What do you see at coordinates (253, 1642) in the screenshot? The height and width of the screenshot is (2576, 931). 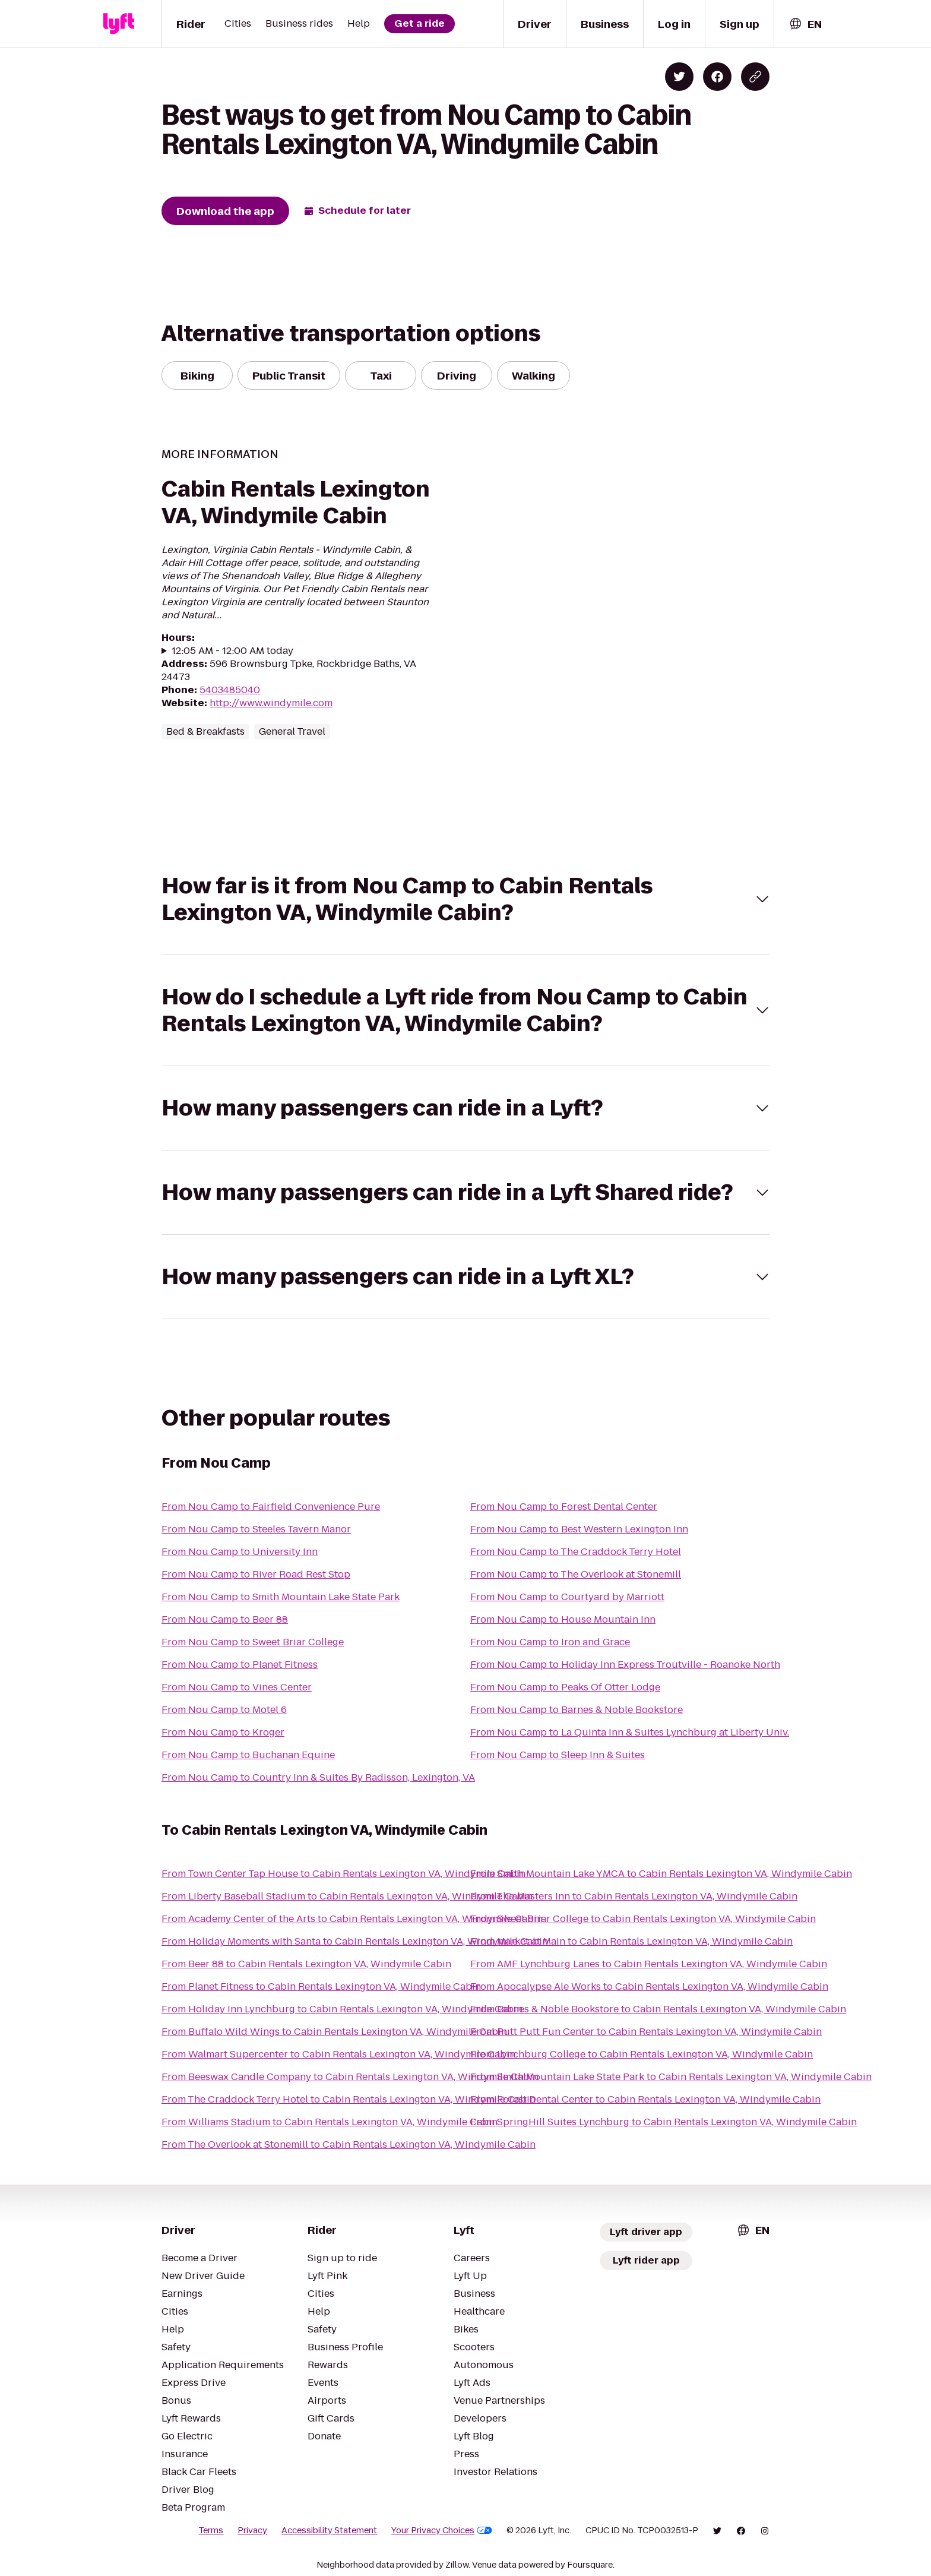 I see `From Nou Camp to Sweet Briar College` at bounding box center [253, 1642].